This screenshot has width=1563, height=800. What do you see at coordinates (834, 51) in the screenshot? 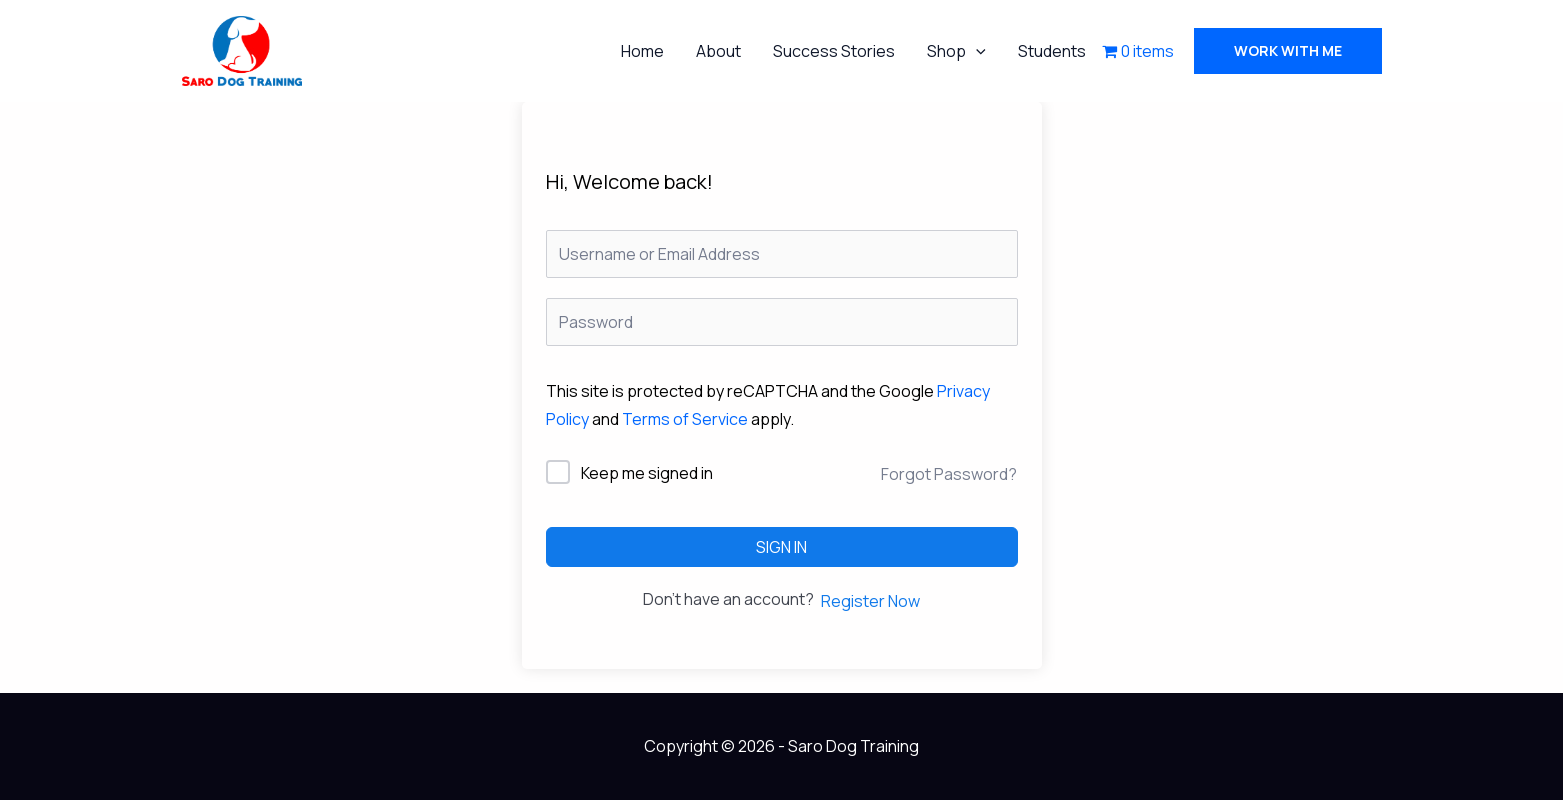
I see `Success Stories` at bounding box center [834, 51].